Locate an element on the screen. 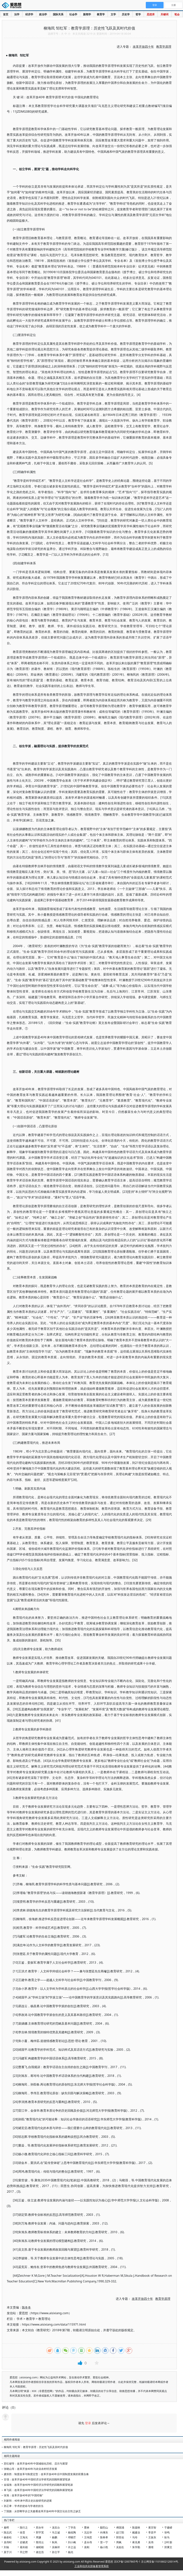 The image size is (183, 2576). 马立诚 is located at coordinates (56, 2532).